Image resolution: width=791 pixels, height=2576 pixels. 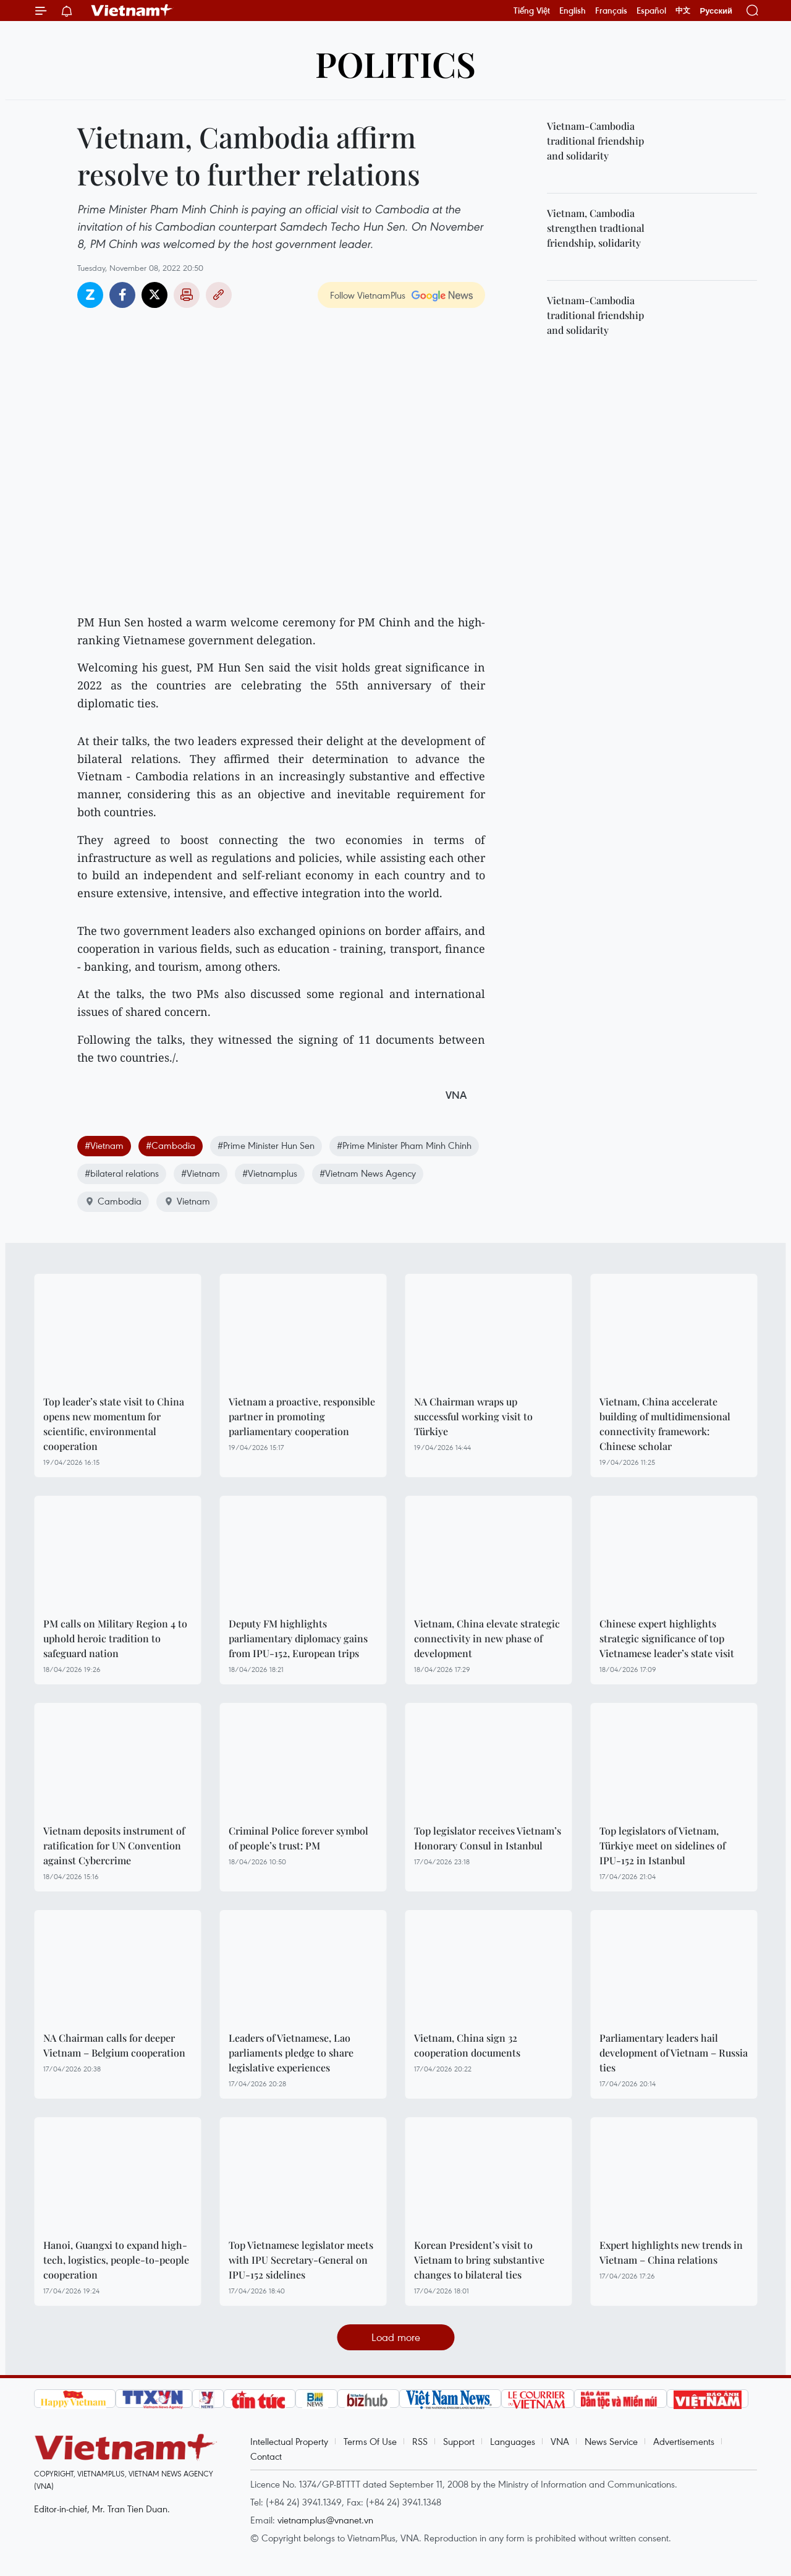 I want to click on Tiếng Việt, so click(x=532, y=10).